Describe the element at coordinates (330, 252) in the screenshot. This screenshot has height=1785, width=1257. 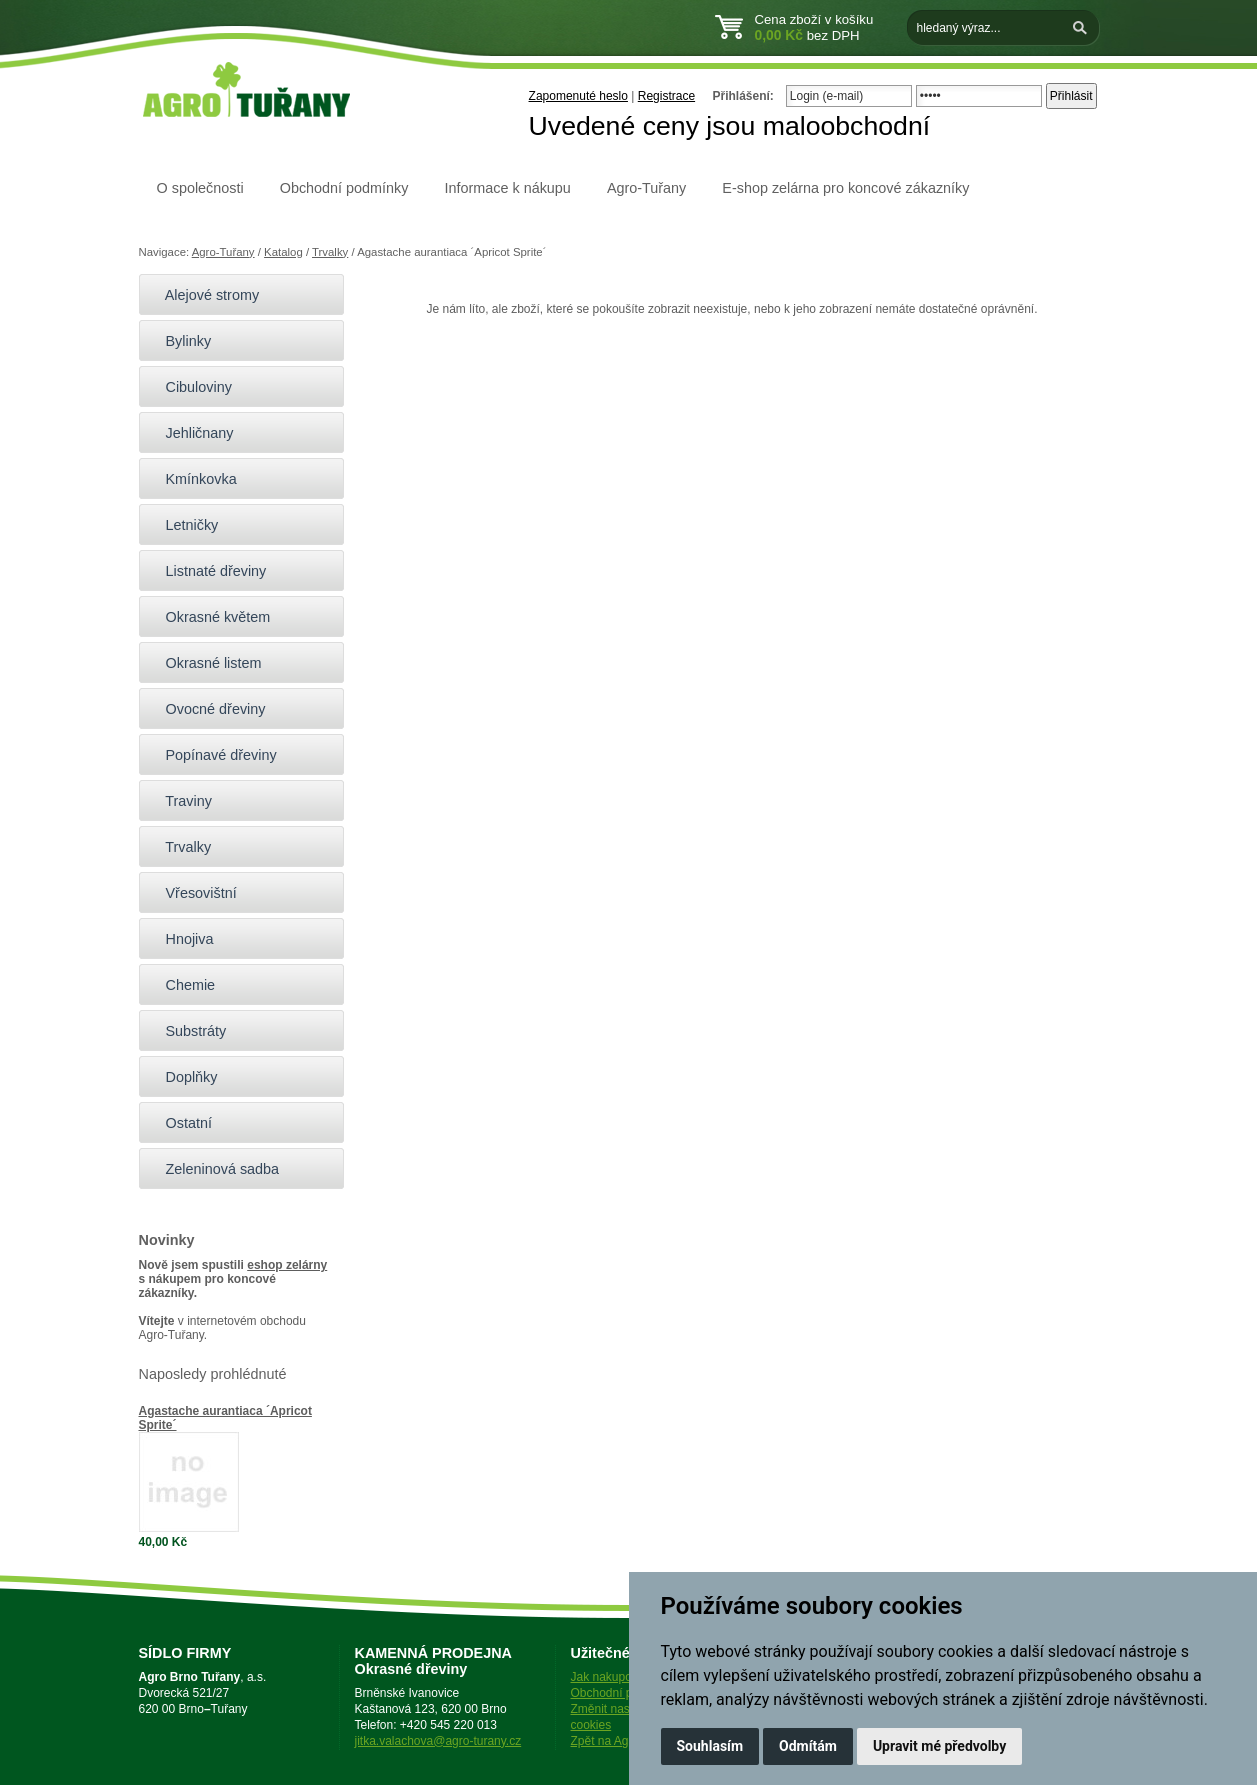
I see `Trvalky` at that location.